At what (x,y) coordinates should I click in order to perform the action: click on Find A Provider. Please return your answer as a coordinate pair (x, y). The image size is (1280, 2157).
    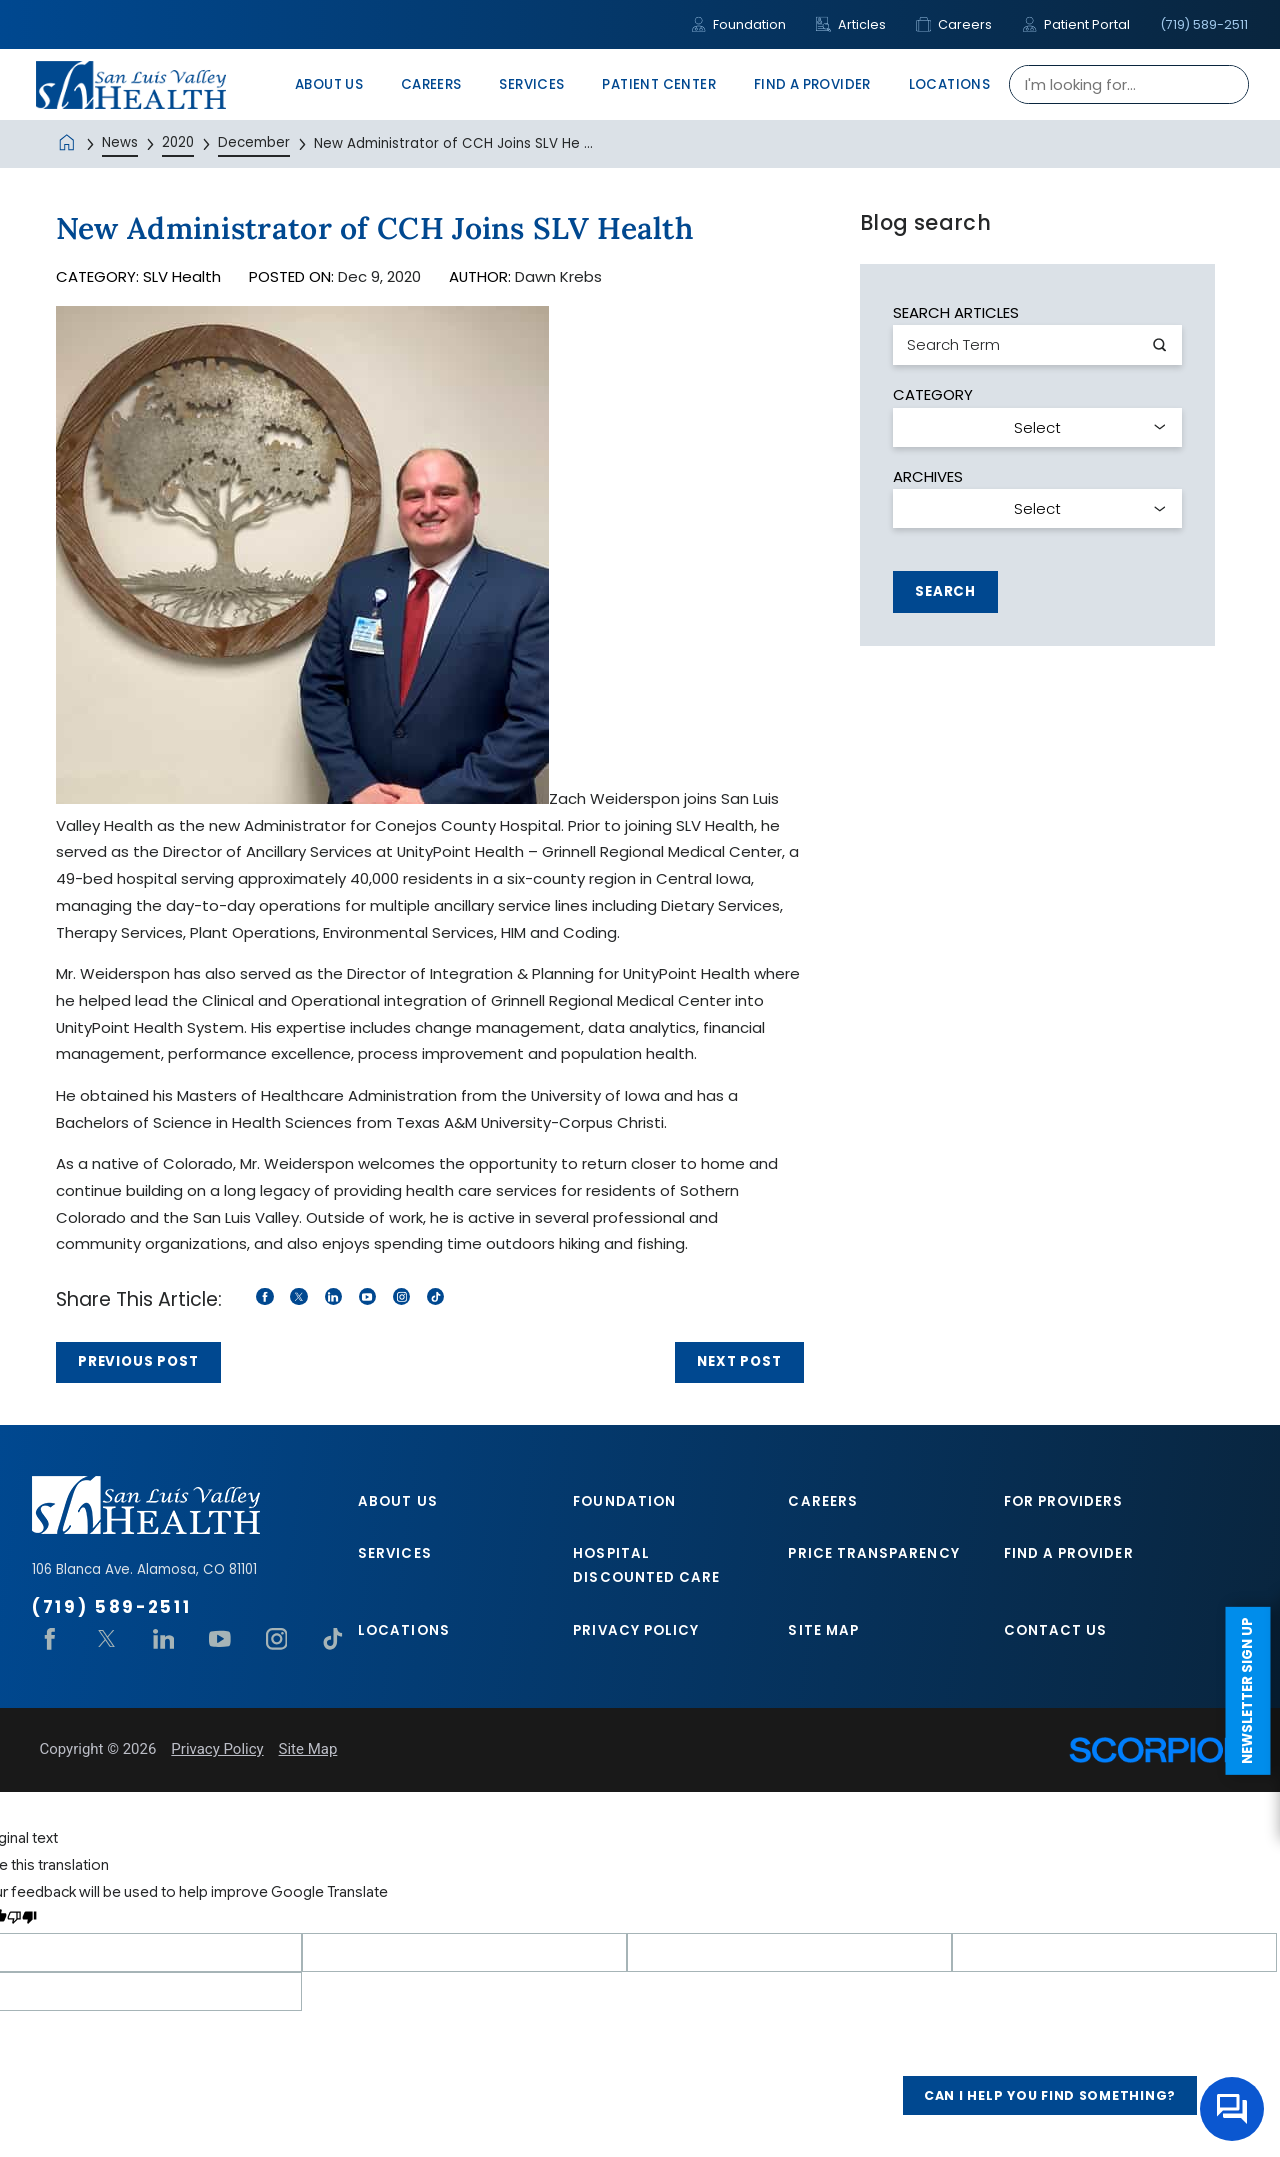
    Looking at the image, I should click on (1069, 1553).